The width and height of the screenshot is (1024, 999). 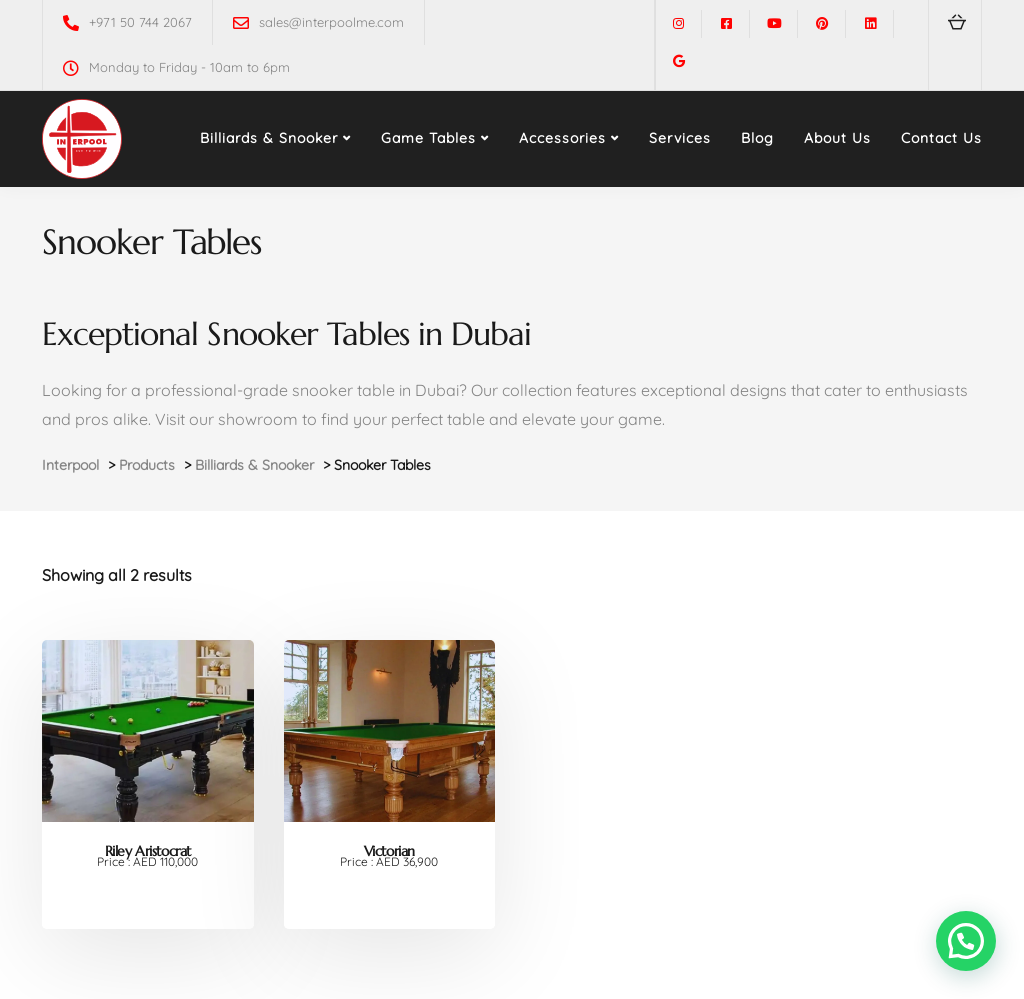 I want to click on Game Tables, so click(x=428, y=138).